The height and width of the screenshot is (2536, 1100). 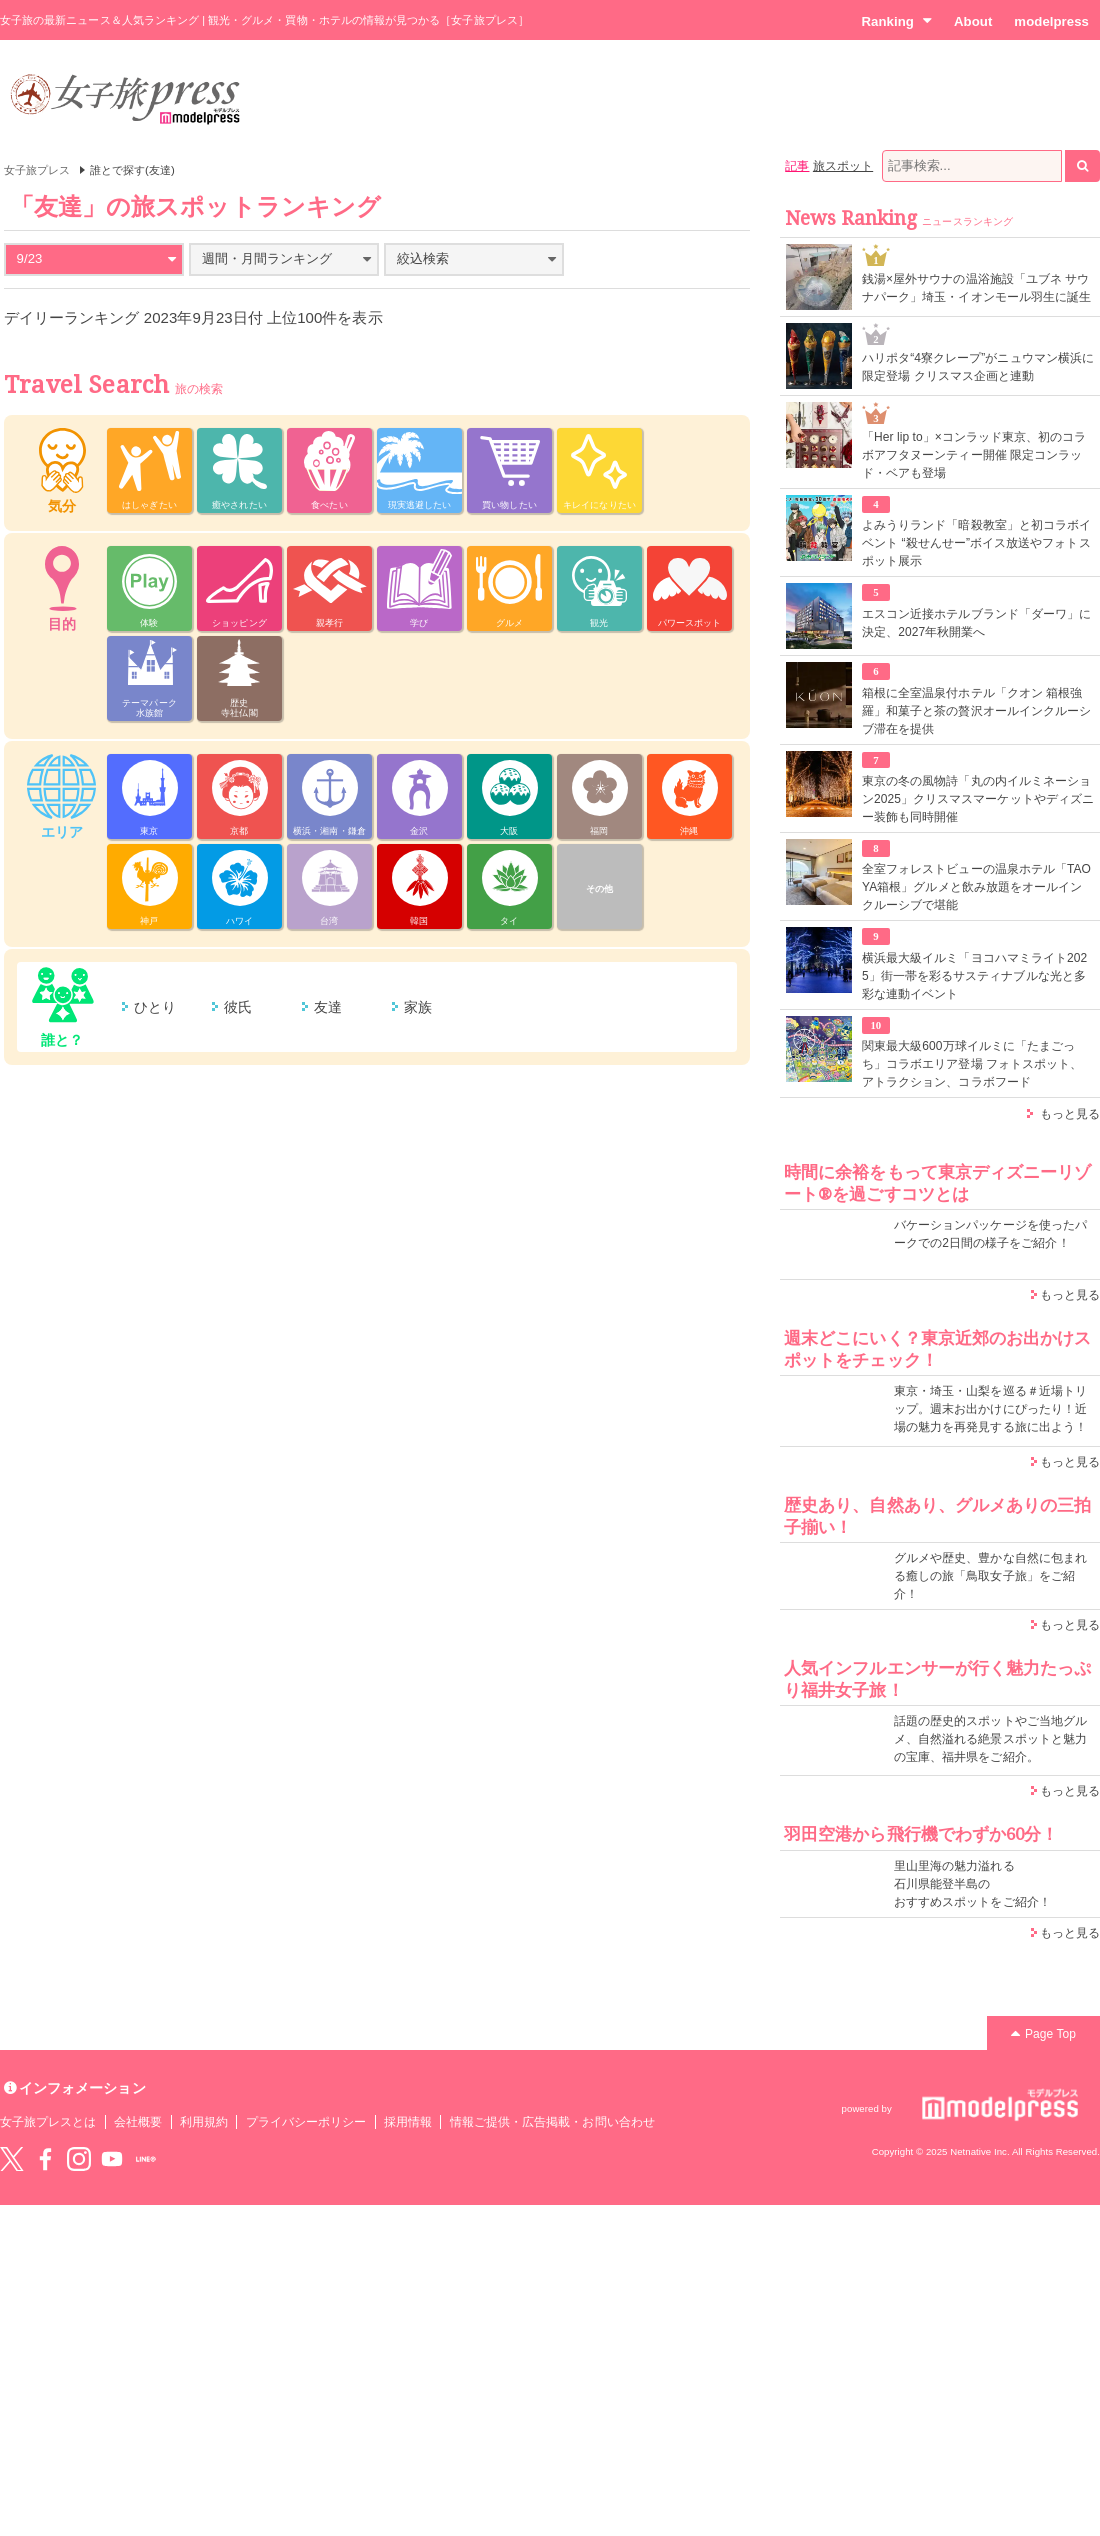 What do you see at coordinates (843, 166) in the screenshot?
I see `旅スポット` at bounding box center [843, 166].